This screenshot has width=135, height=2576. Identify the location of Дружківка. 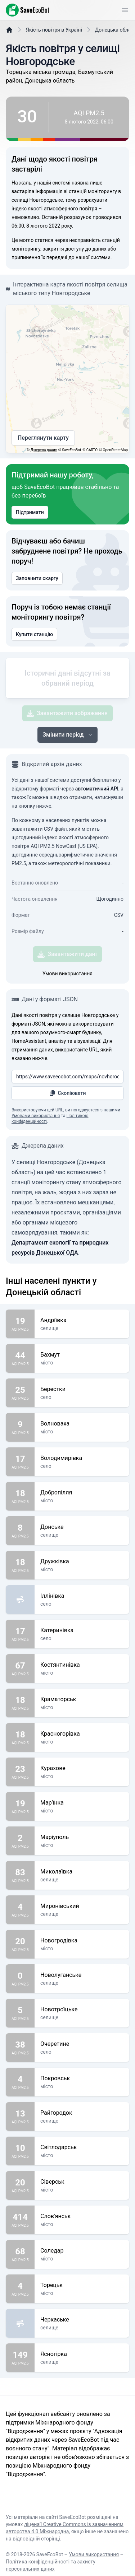
(81, 1603).